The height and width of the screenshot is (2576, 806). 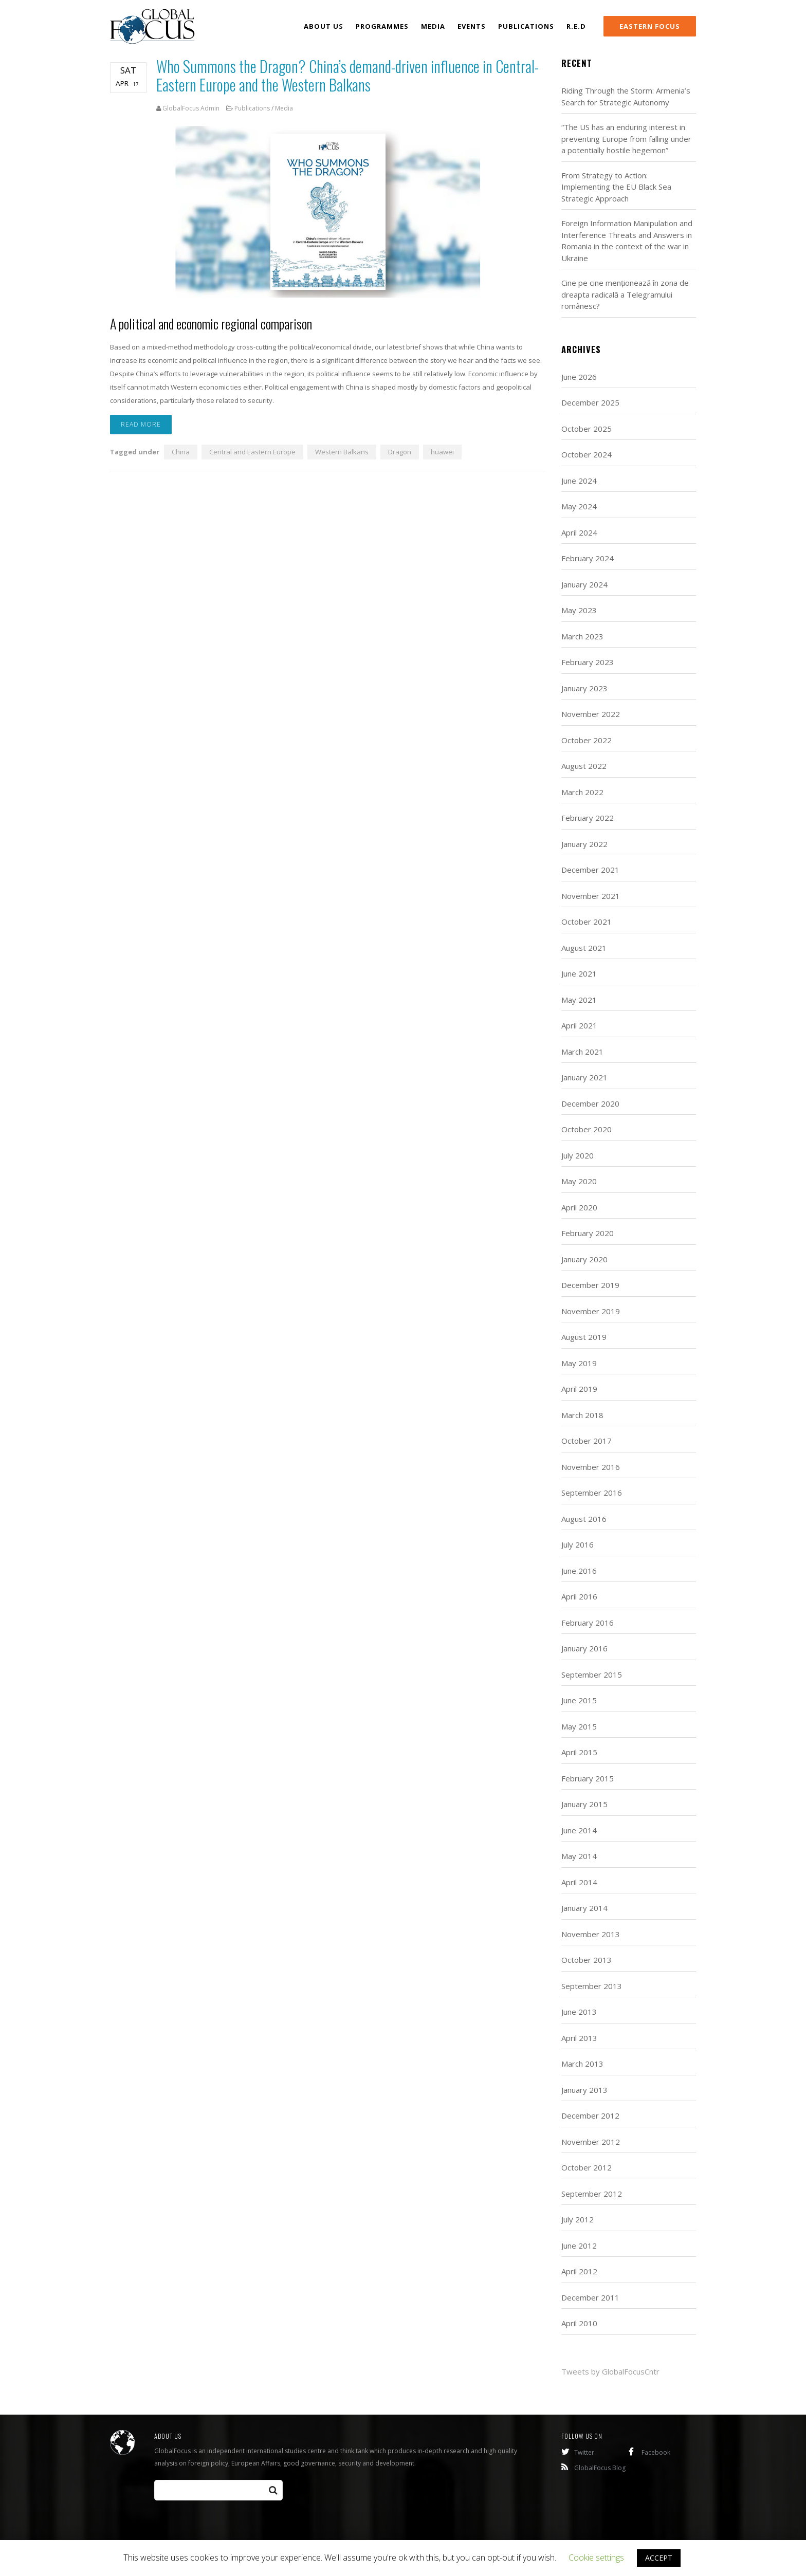 What do you see at coordinates (579, 610) in the screenshot?
I see `May 2023` at bounding box center [579, 610].